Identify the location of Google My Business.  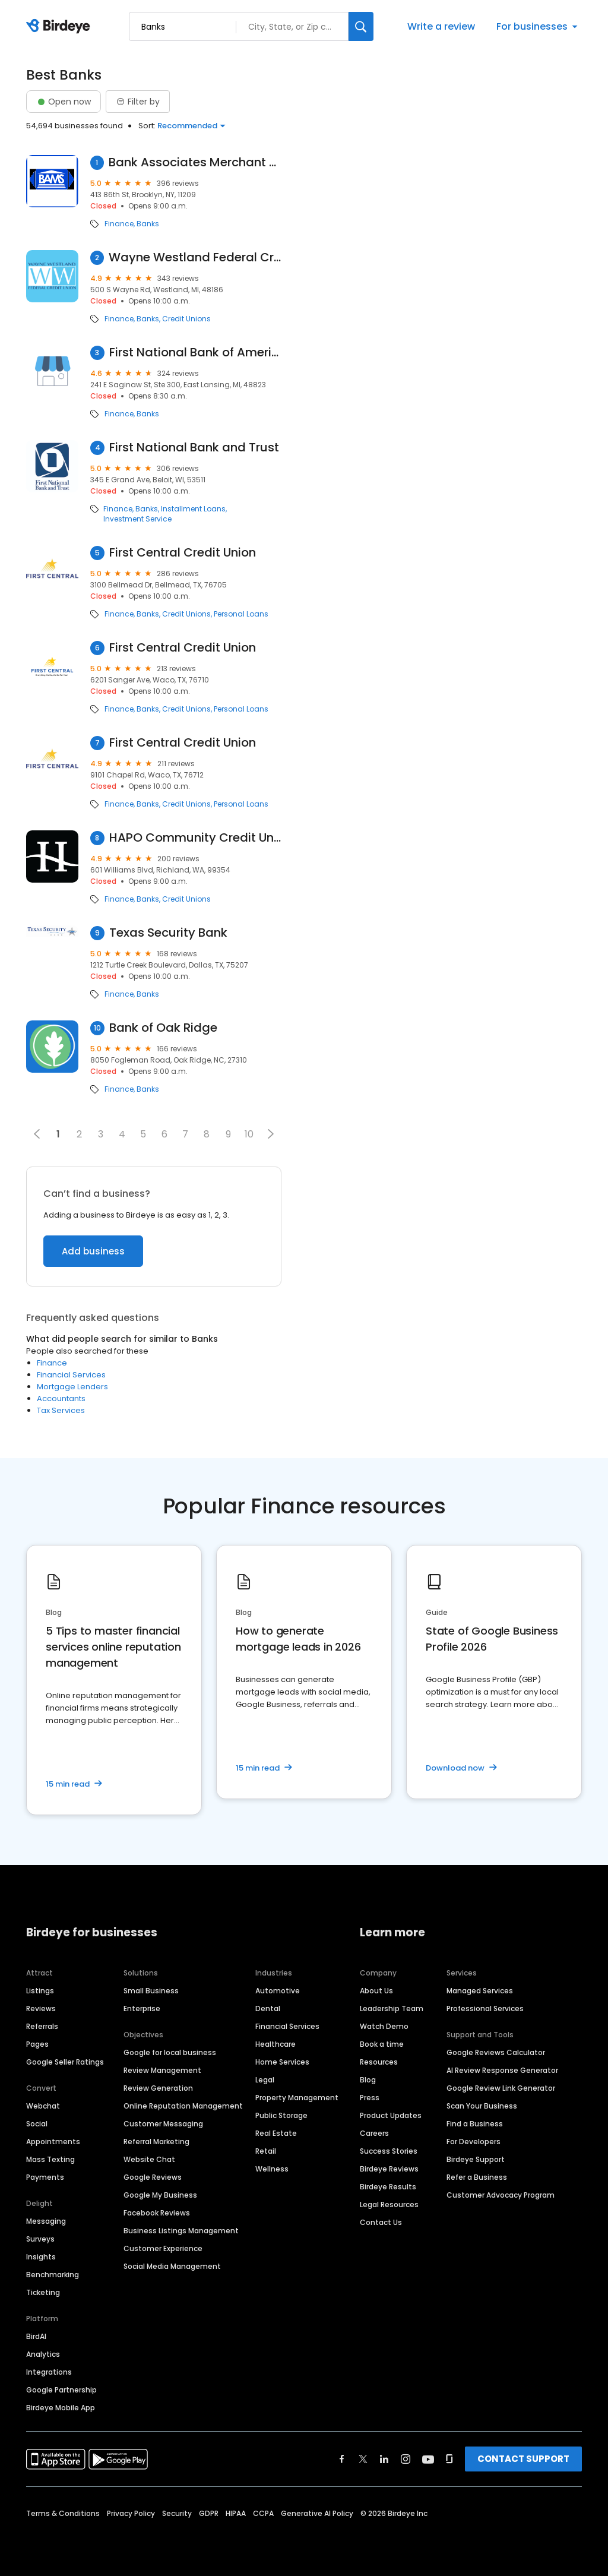
(160, 2195).